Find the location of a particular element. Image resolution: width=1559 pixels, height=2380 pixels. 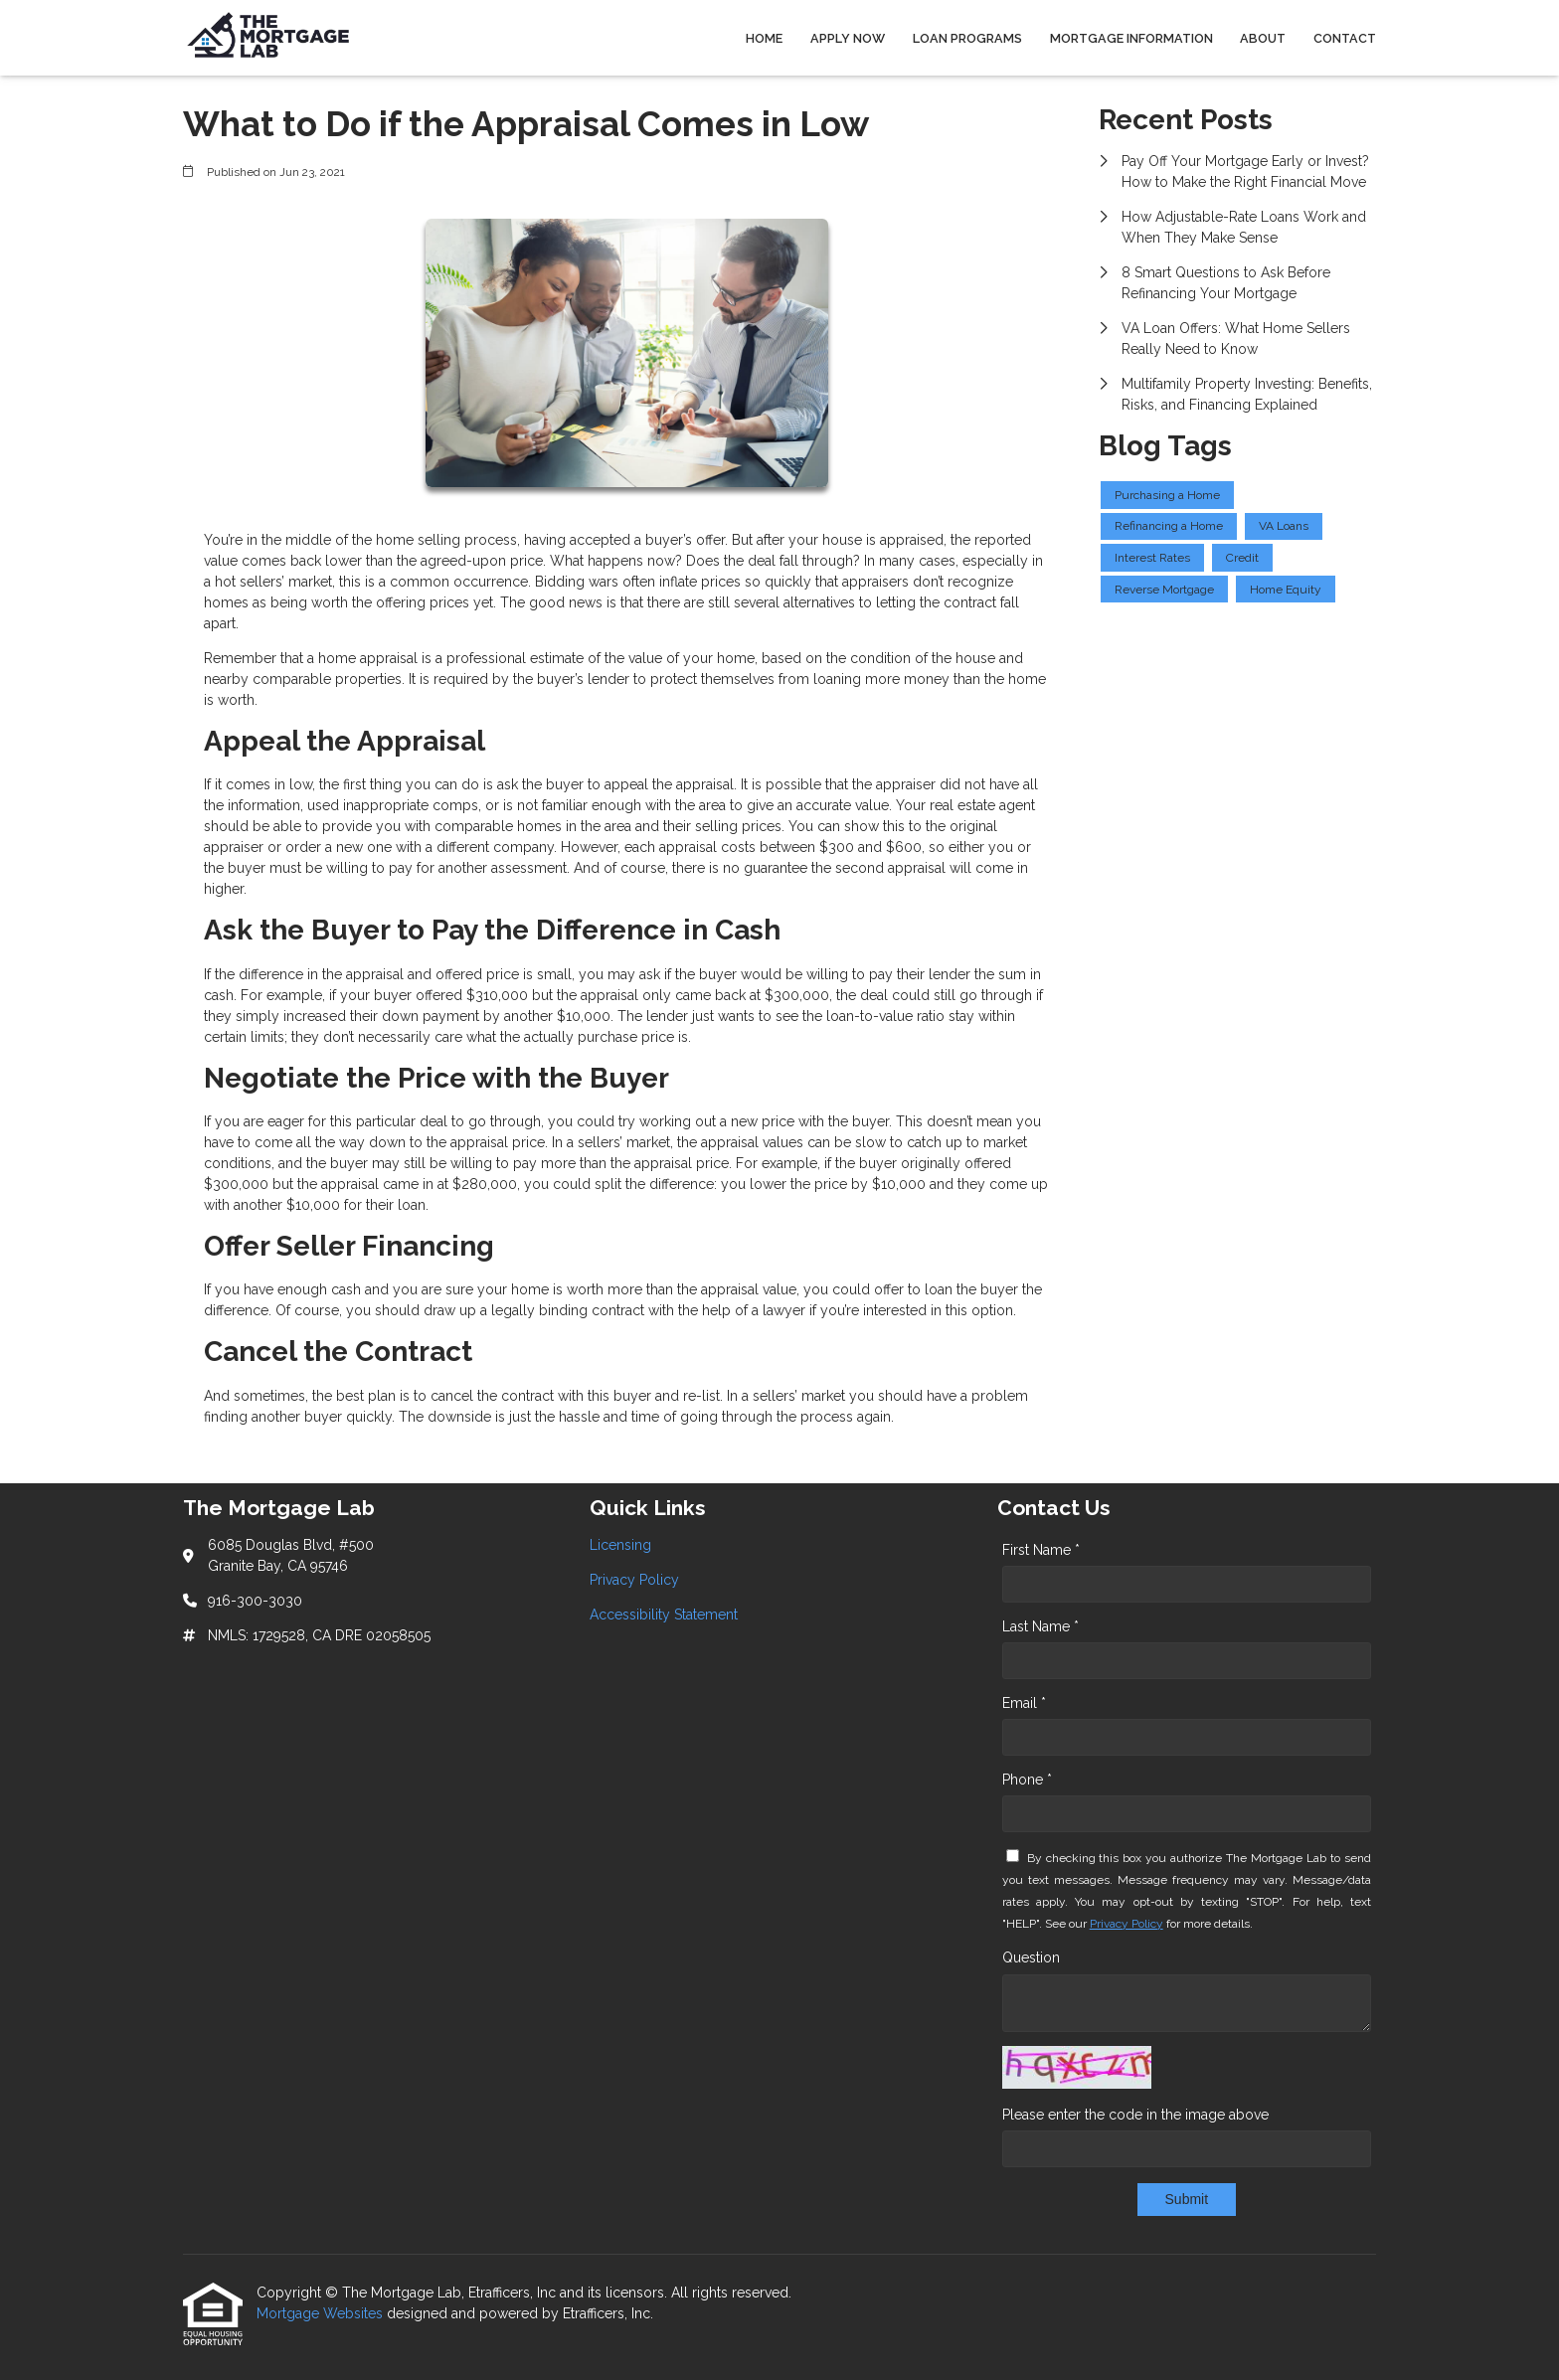

Home is located at coordinates (764, 38).